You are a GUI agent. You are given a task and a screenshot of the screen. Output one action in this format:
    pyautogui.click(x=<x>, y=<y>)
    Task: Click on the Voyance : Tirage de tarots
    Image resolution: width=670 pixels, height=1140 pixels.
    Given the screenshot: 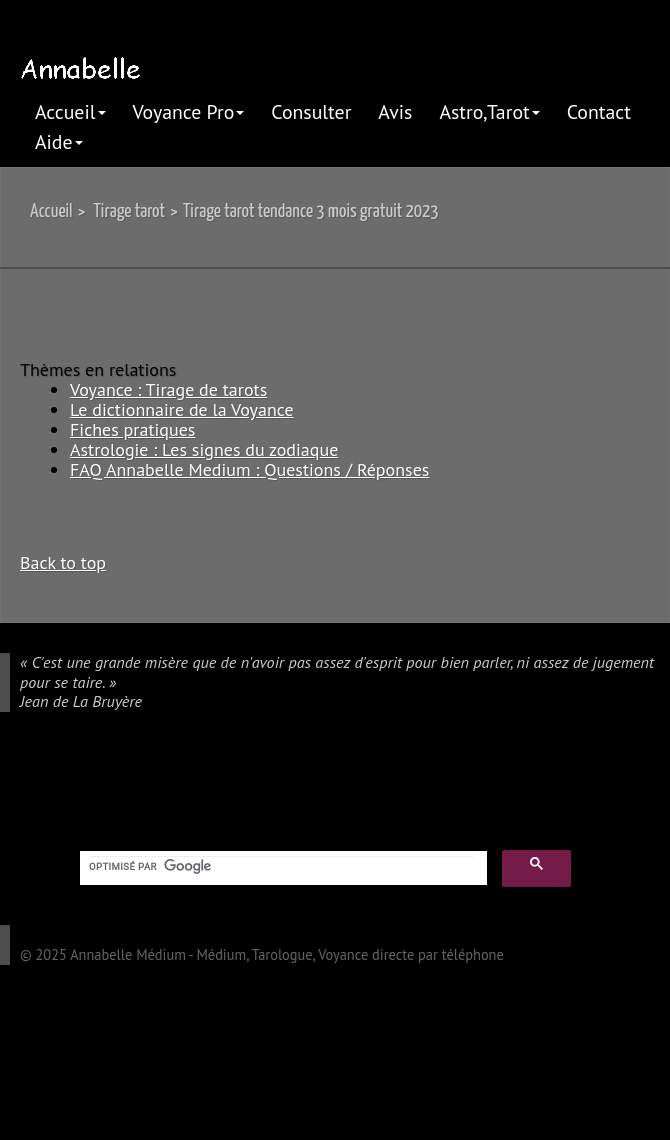 What is the action you would take?
    pyautogui.click(x=168, y=389)
    